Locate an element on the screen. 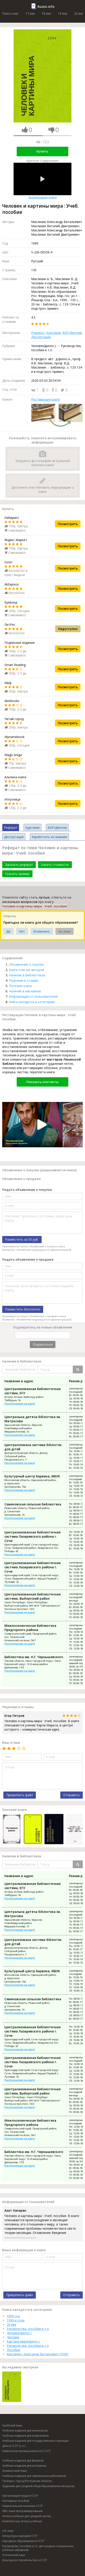  Ваша информация о книге is located at coordinates (24, 2250).